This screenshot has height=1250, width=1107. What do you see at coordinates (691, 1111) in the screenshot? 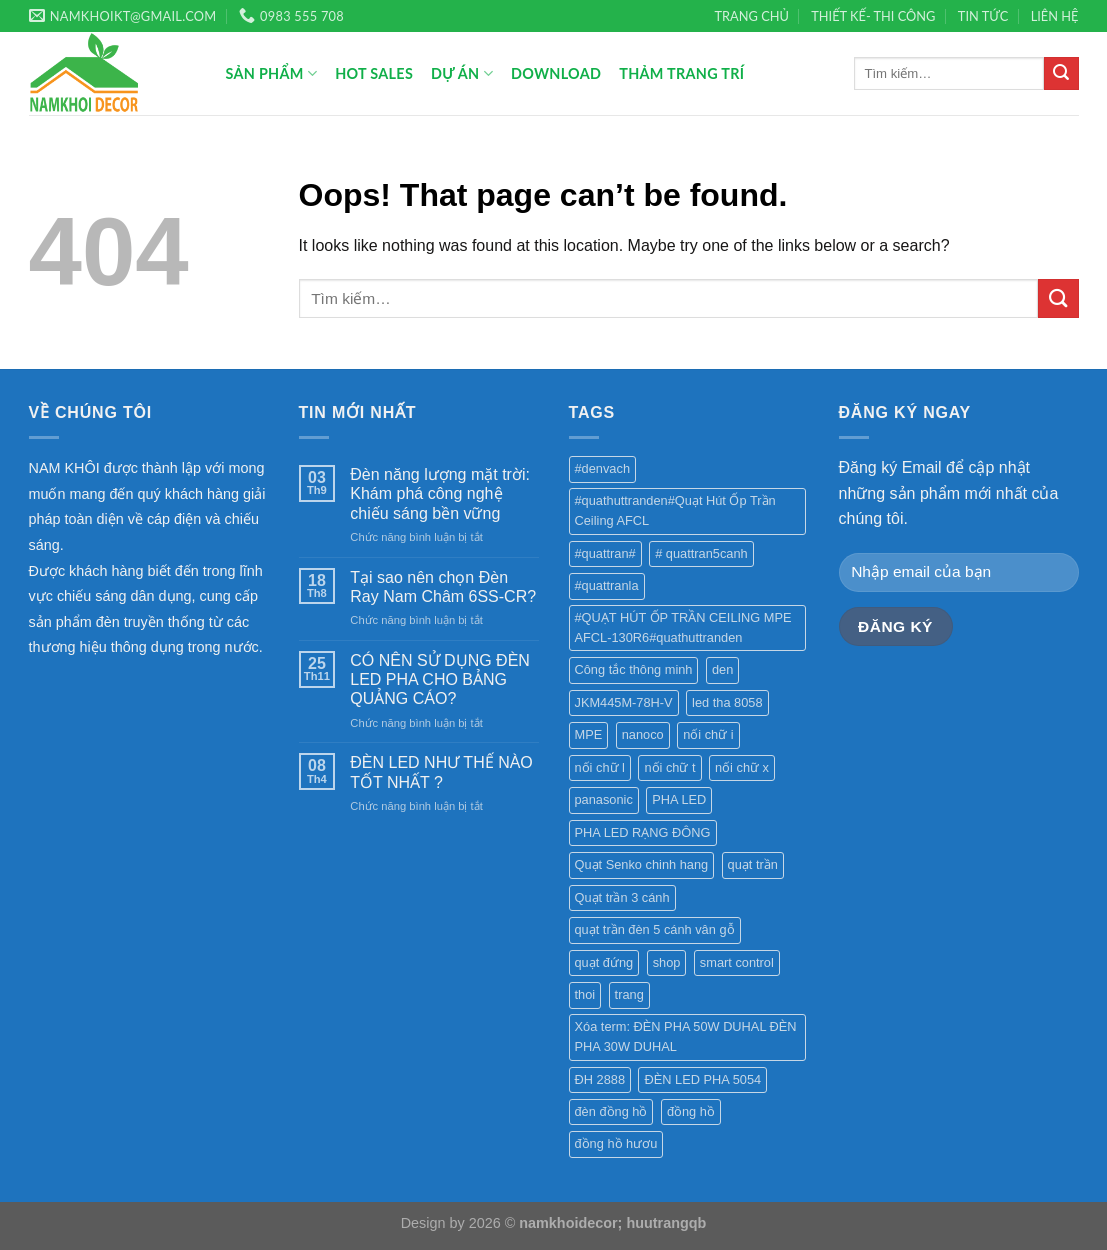
I see `đồng hồ [đồng hồ (4 sản phẩm)]` at bounding box center [691, 1111].